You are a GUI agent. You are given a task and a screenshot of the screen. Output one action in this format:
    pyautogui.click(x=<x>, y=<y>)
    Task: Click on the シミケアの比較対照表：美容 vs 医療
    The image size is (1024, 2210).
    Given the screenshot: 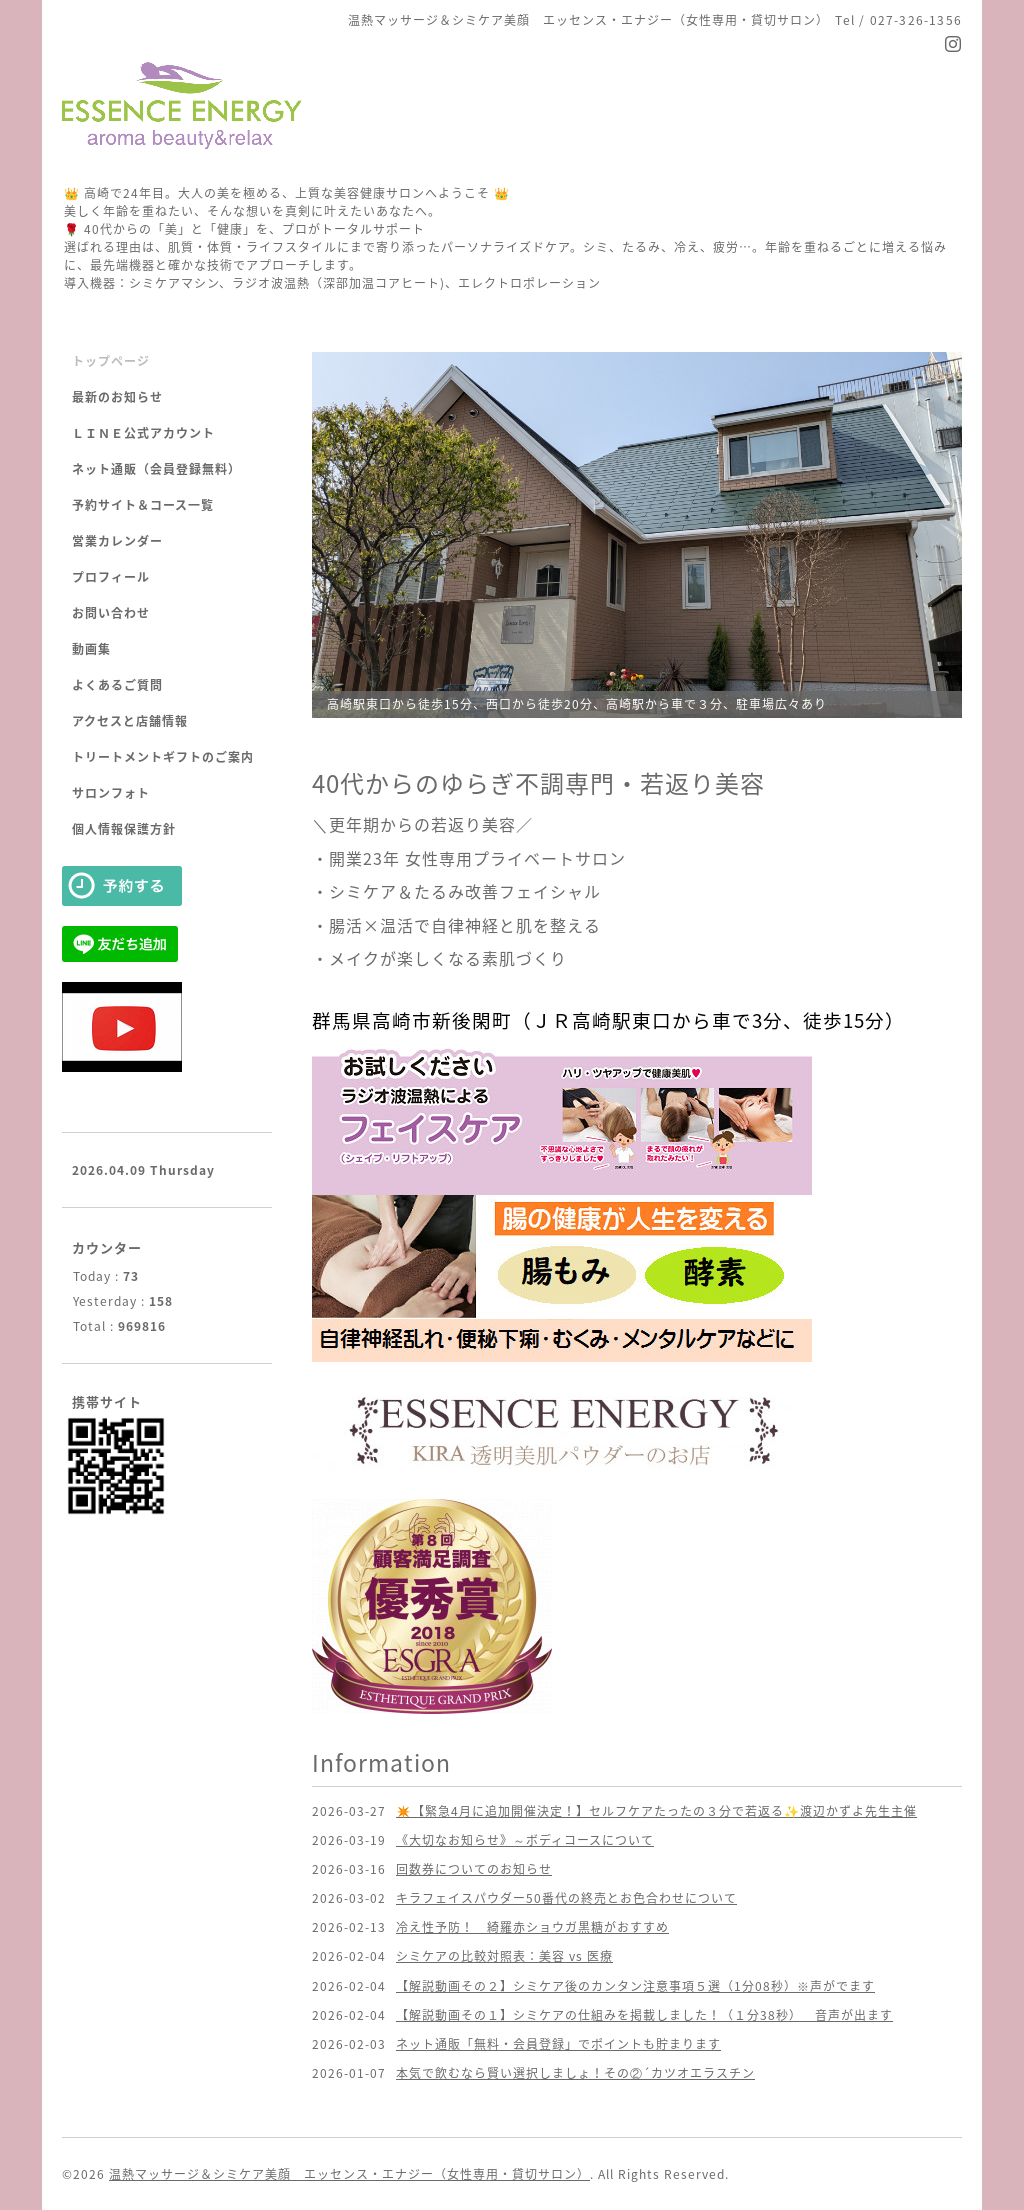 What is the action you would take?
    pyautogui.click(x=504, y=1956)
    